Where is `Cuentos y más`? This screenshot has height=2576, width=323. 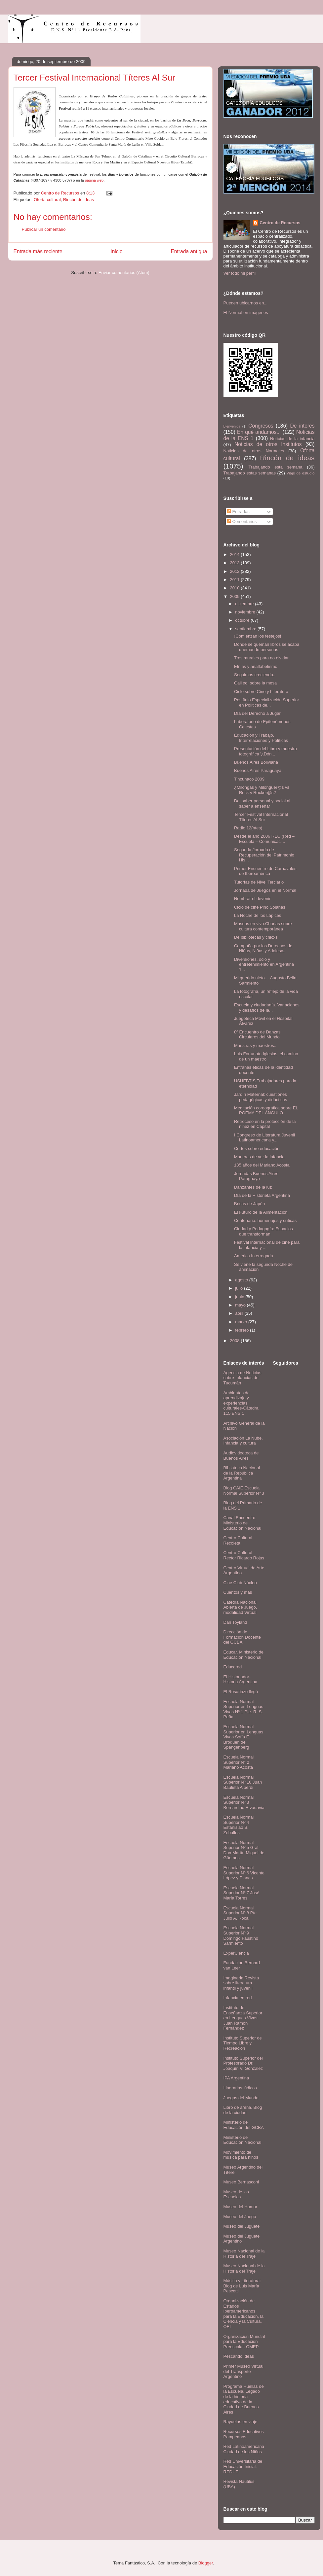 Cuentos y más is located at coordinates (237, 1592).